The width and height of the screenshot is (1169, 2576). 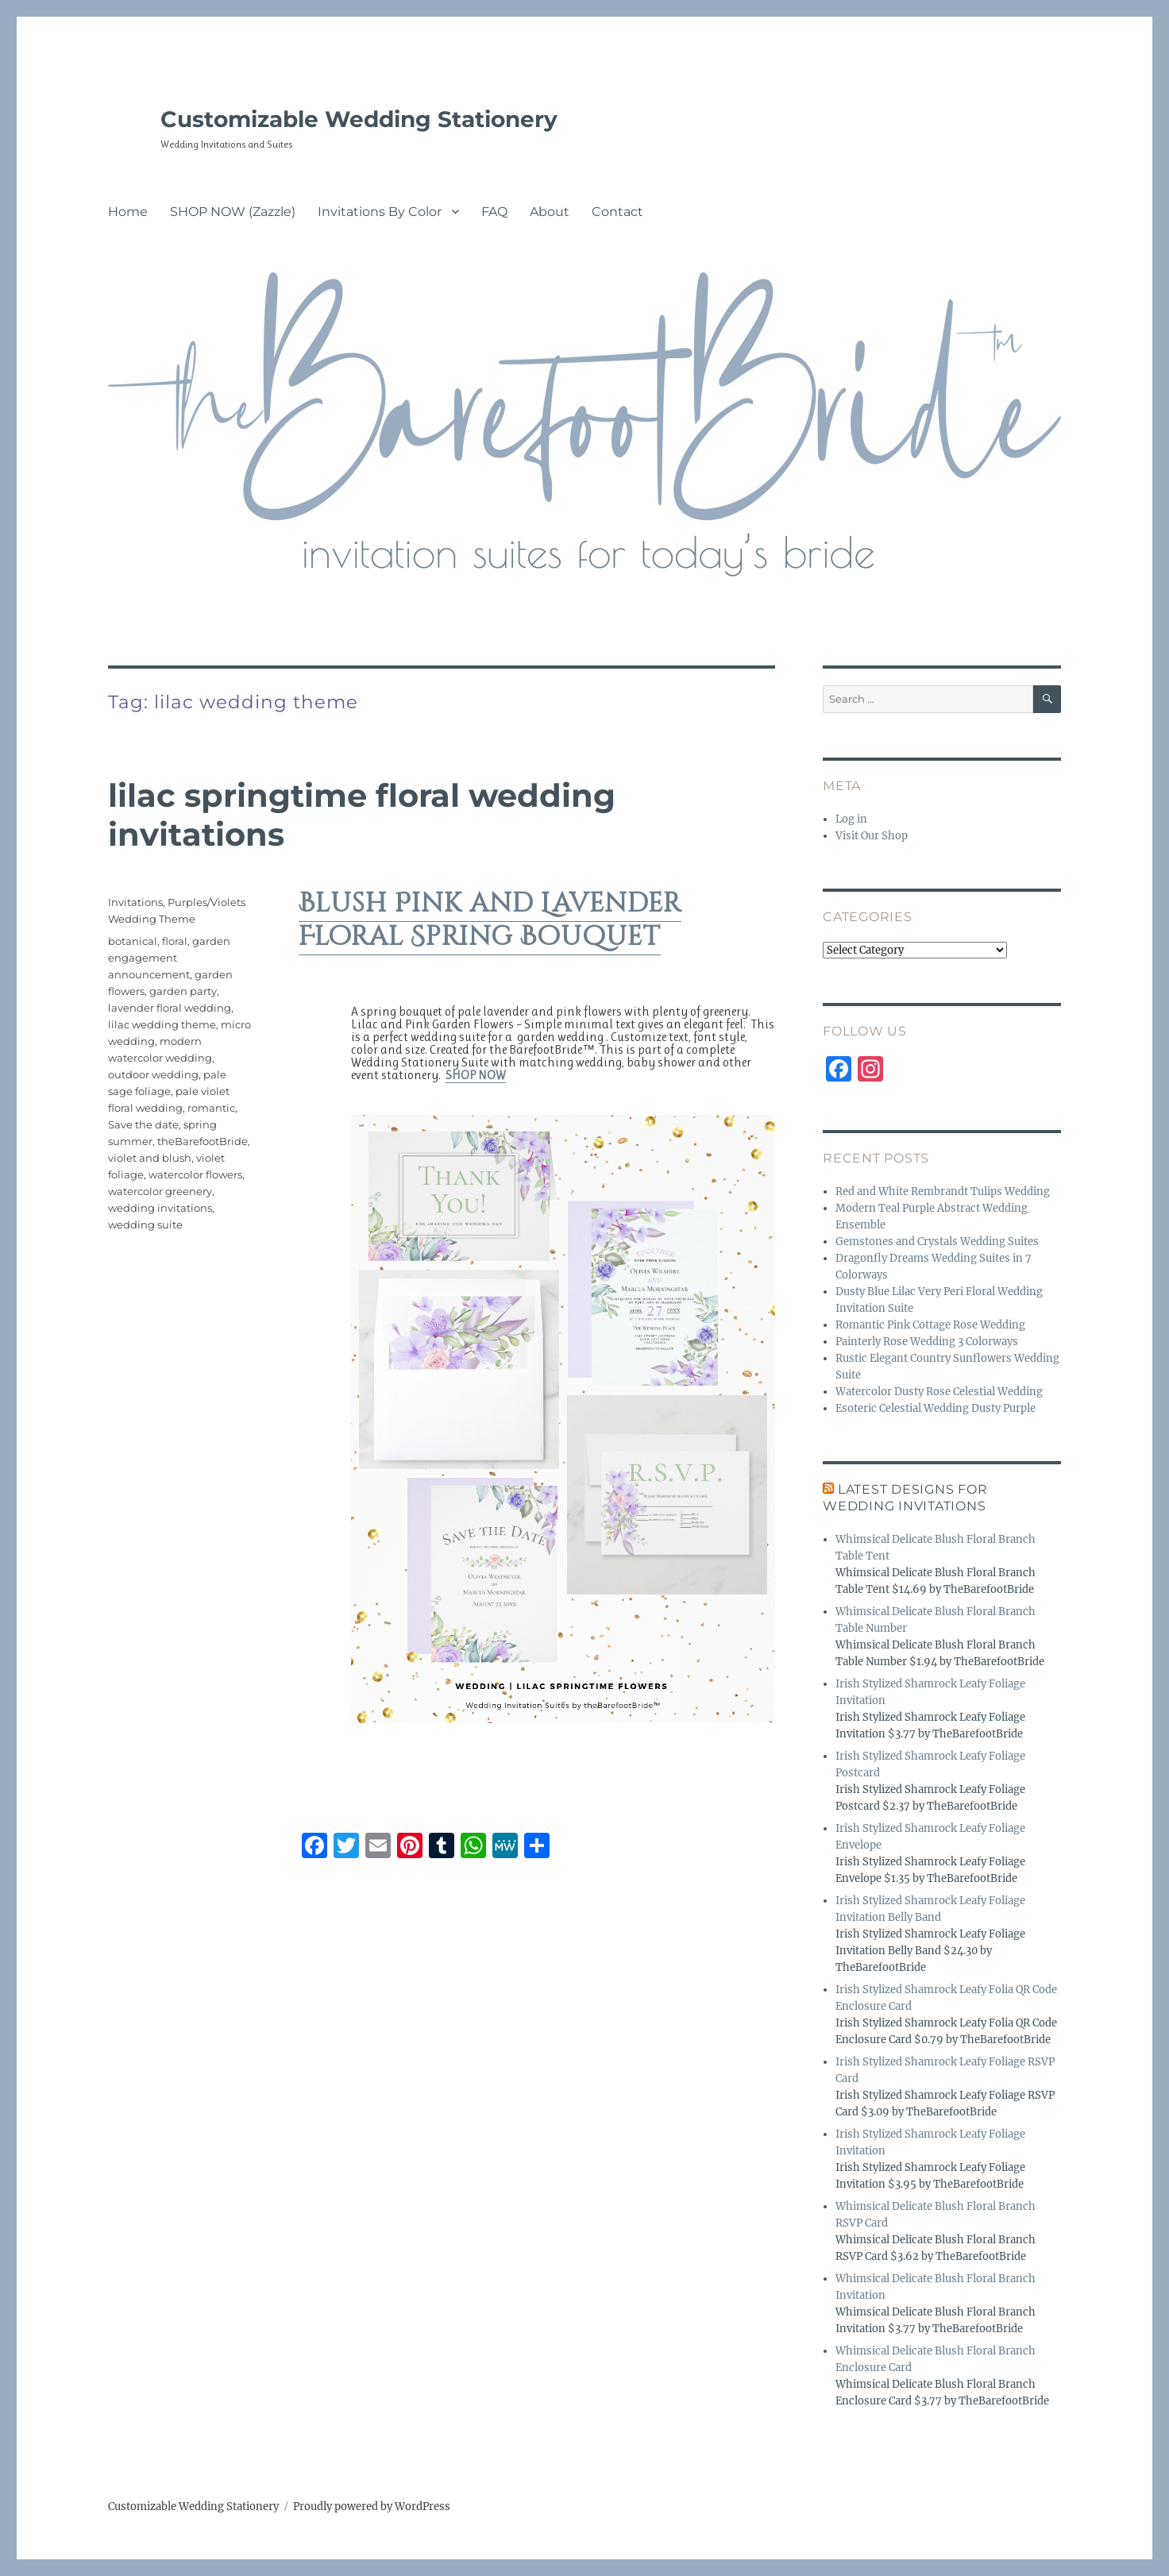 What do you see at coordinates (358, 119) in the screenshot?
I see `Customizable Wedding Stationery` at bounding box center [358, 119].